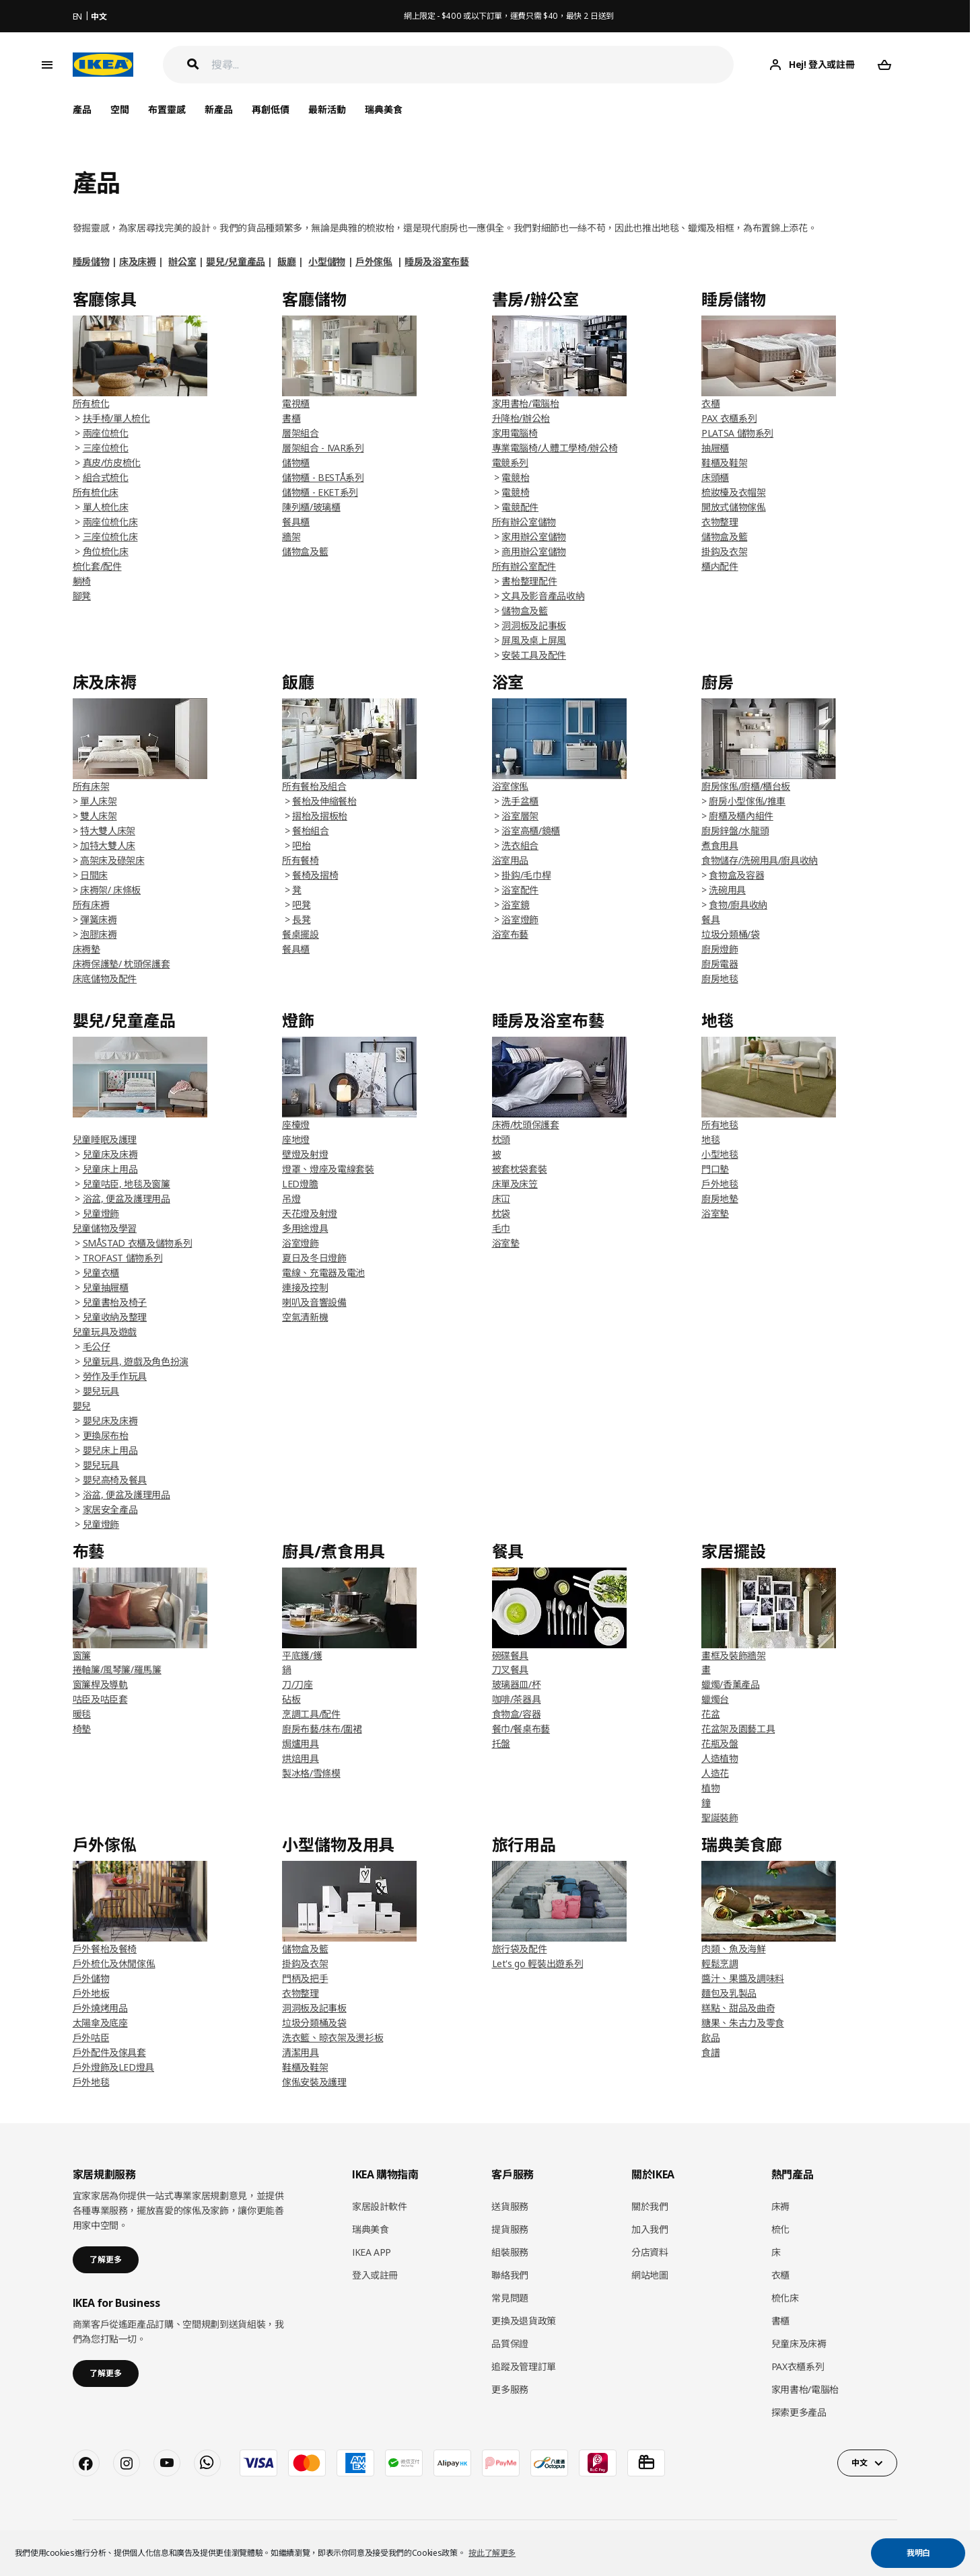 The image size is (980, 2576). Describe the element at coordinates (730, 1684) in the screenshot. I see `蠟燭/香薰產品` at that location.